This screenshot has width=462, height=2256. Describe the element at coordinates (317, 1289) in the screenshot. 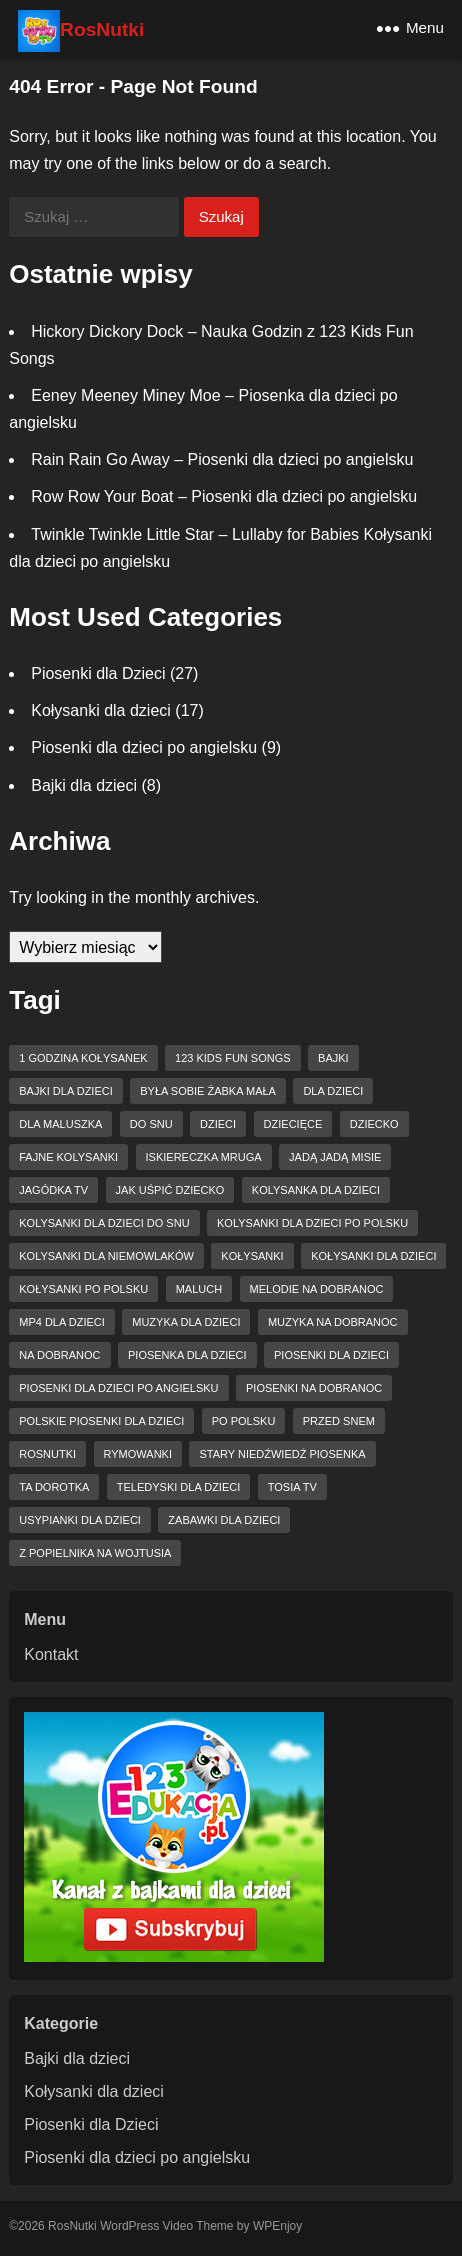

I see `melodie na dobranoc [melodie na dobranoc (3 elementy)]` at that location.